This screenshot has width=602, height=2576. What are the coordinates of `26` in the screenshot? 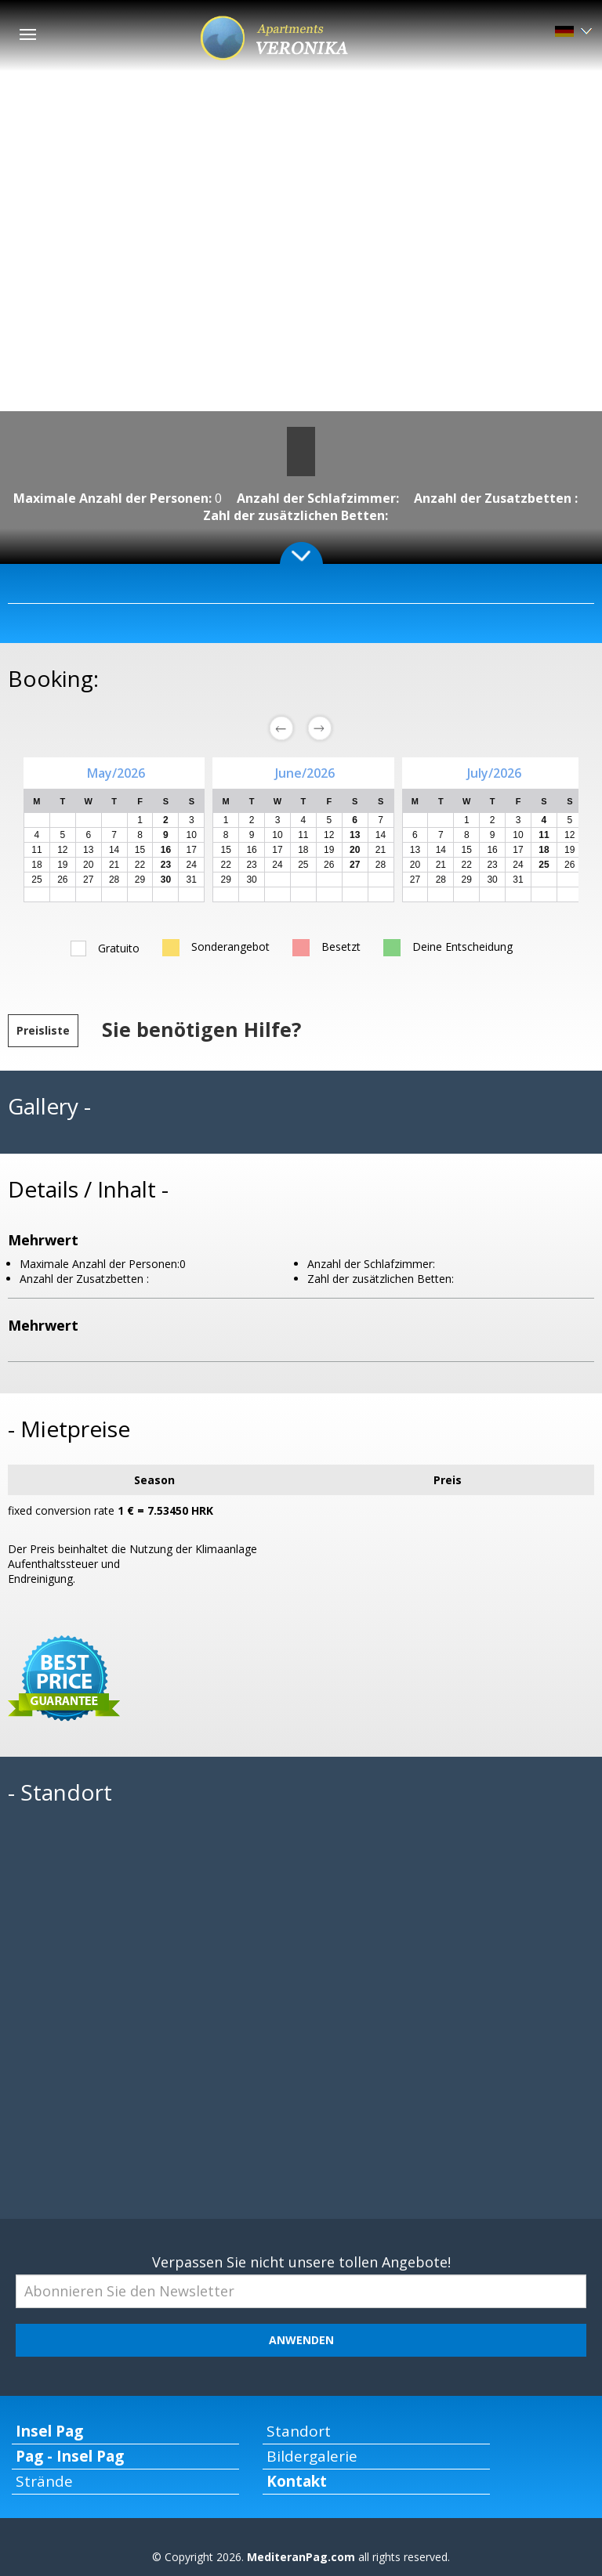 It's located at (62, 879).